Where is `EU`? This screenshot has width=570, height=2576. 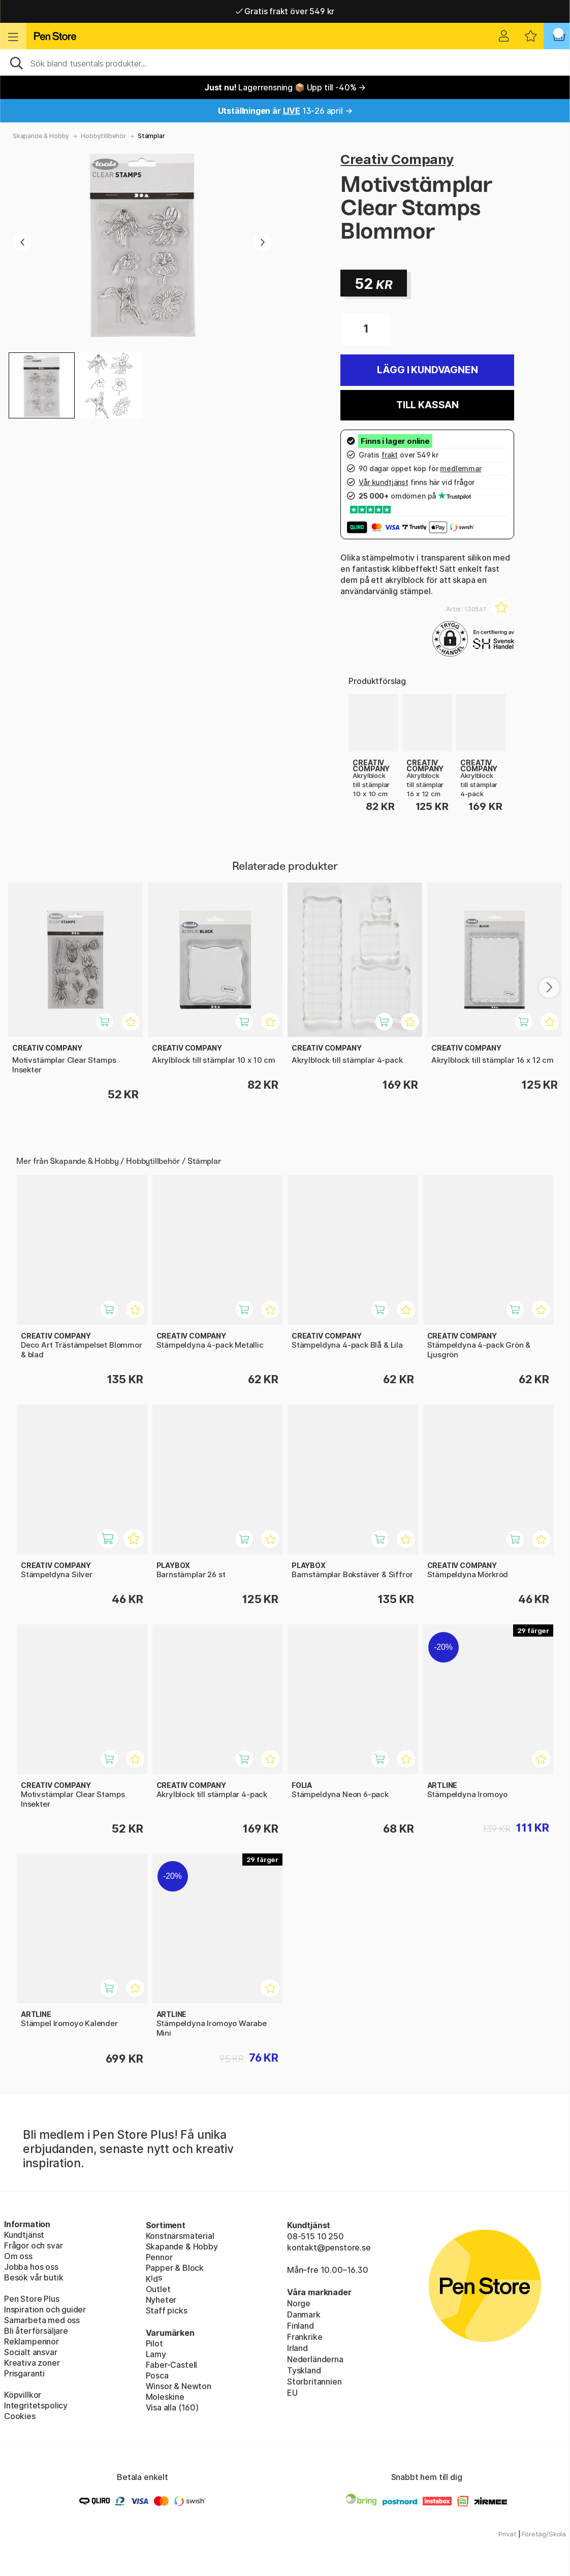 EU is located at coordinates (292, 2393).